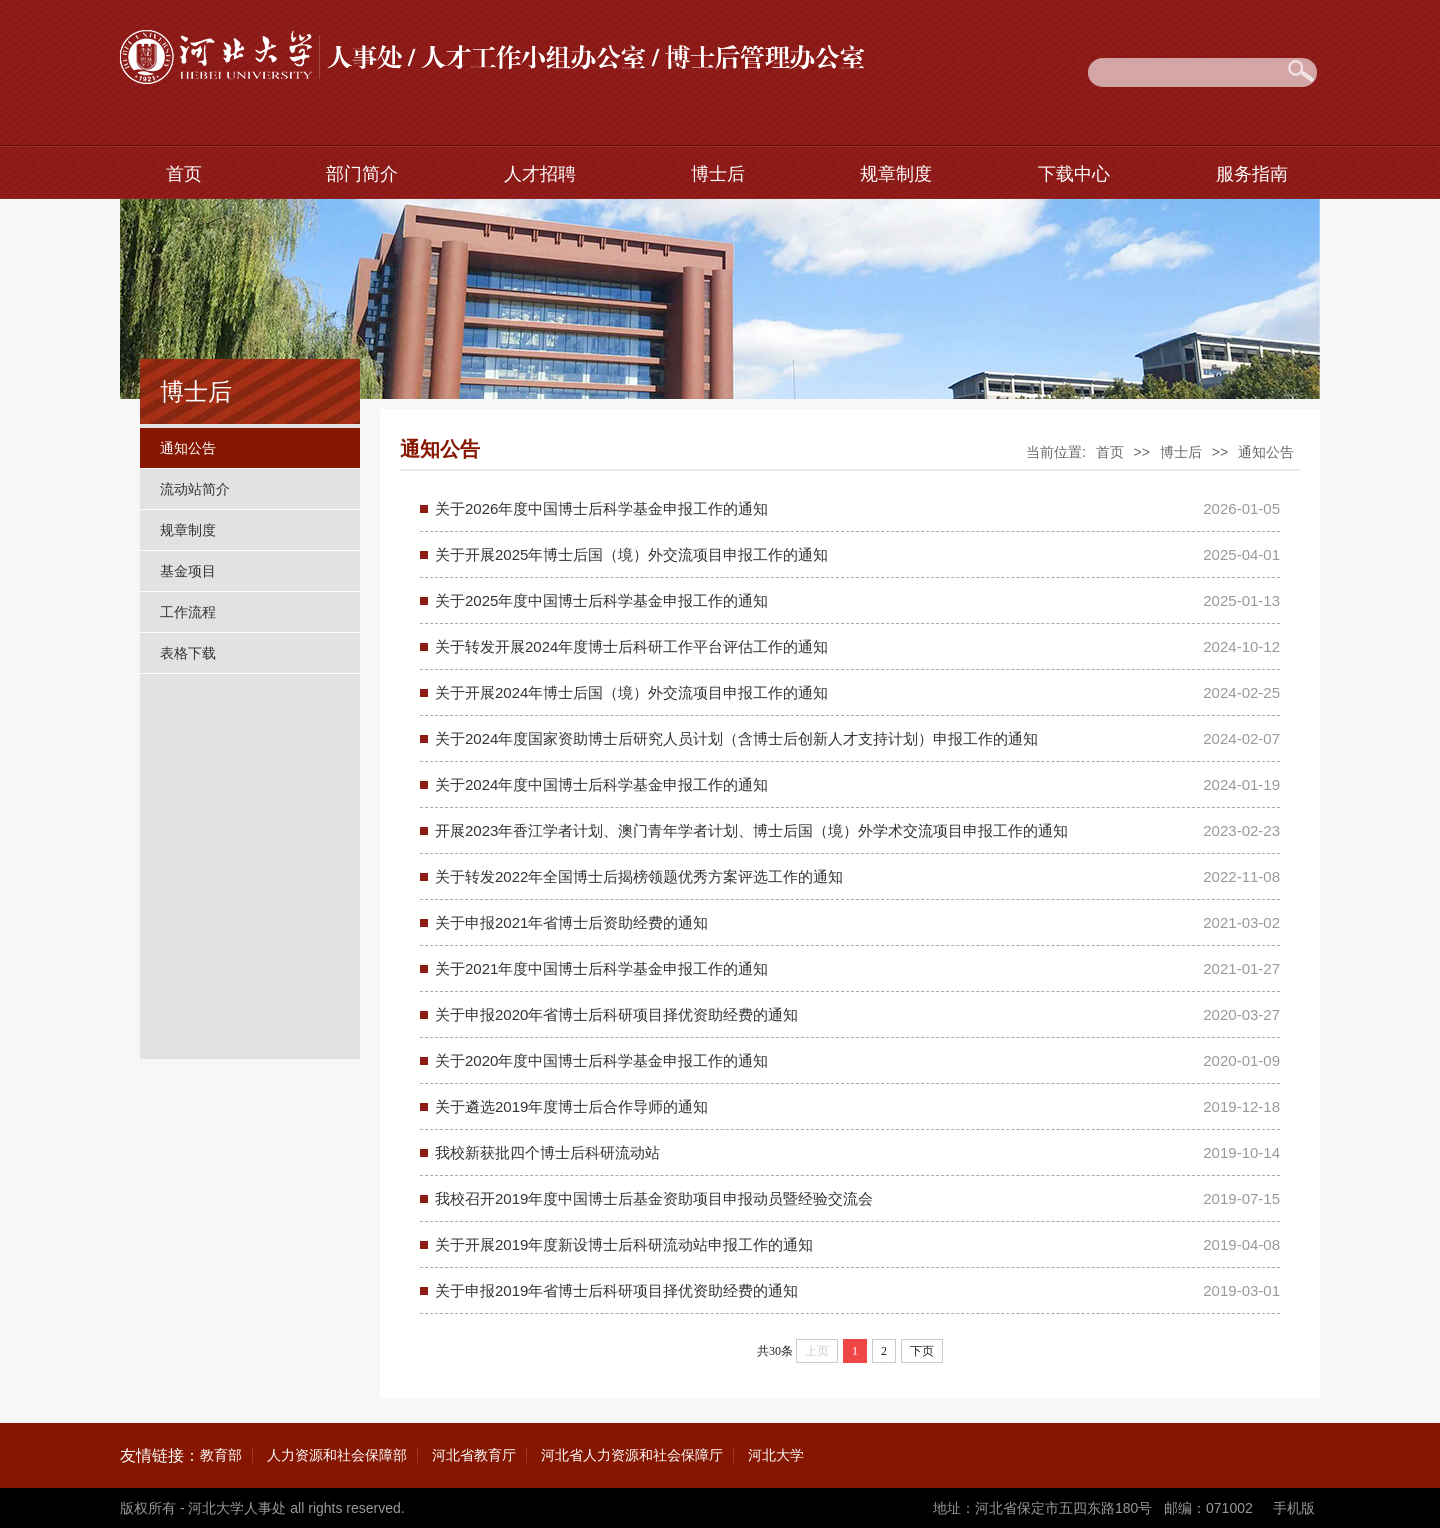 The image size is (1440, 1528). Describe the element at coordinates (571, 1106) in the screenshot. I see `关于遴选2019年度博士后合作导师的通知` at that location.